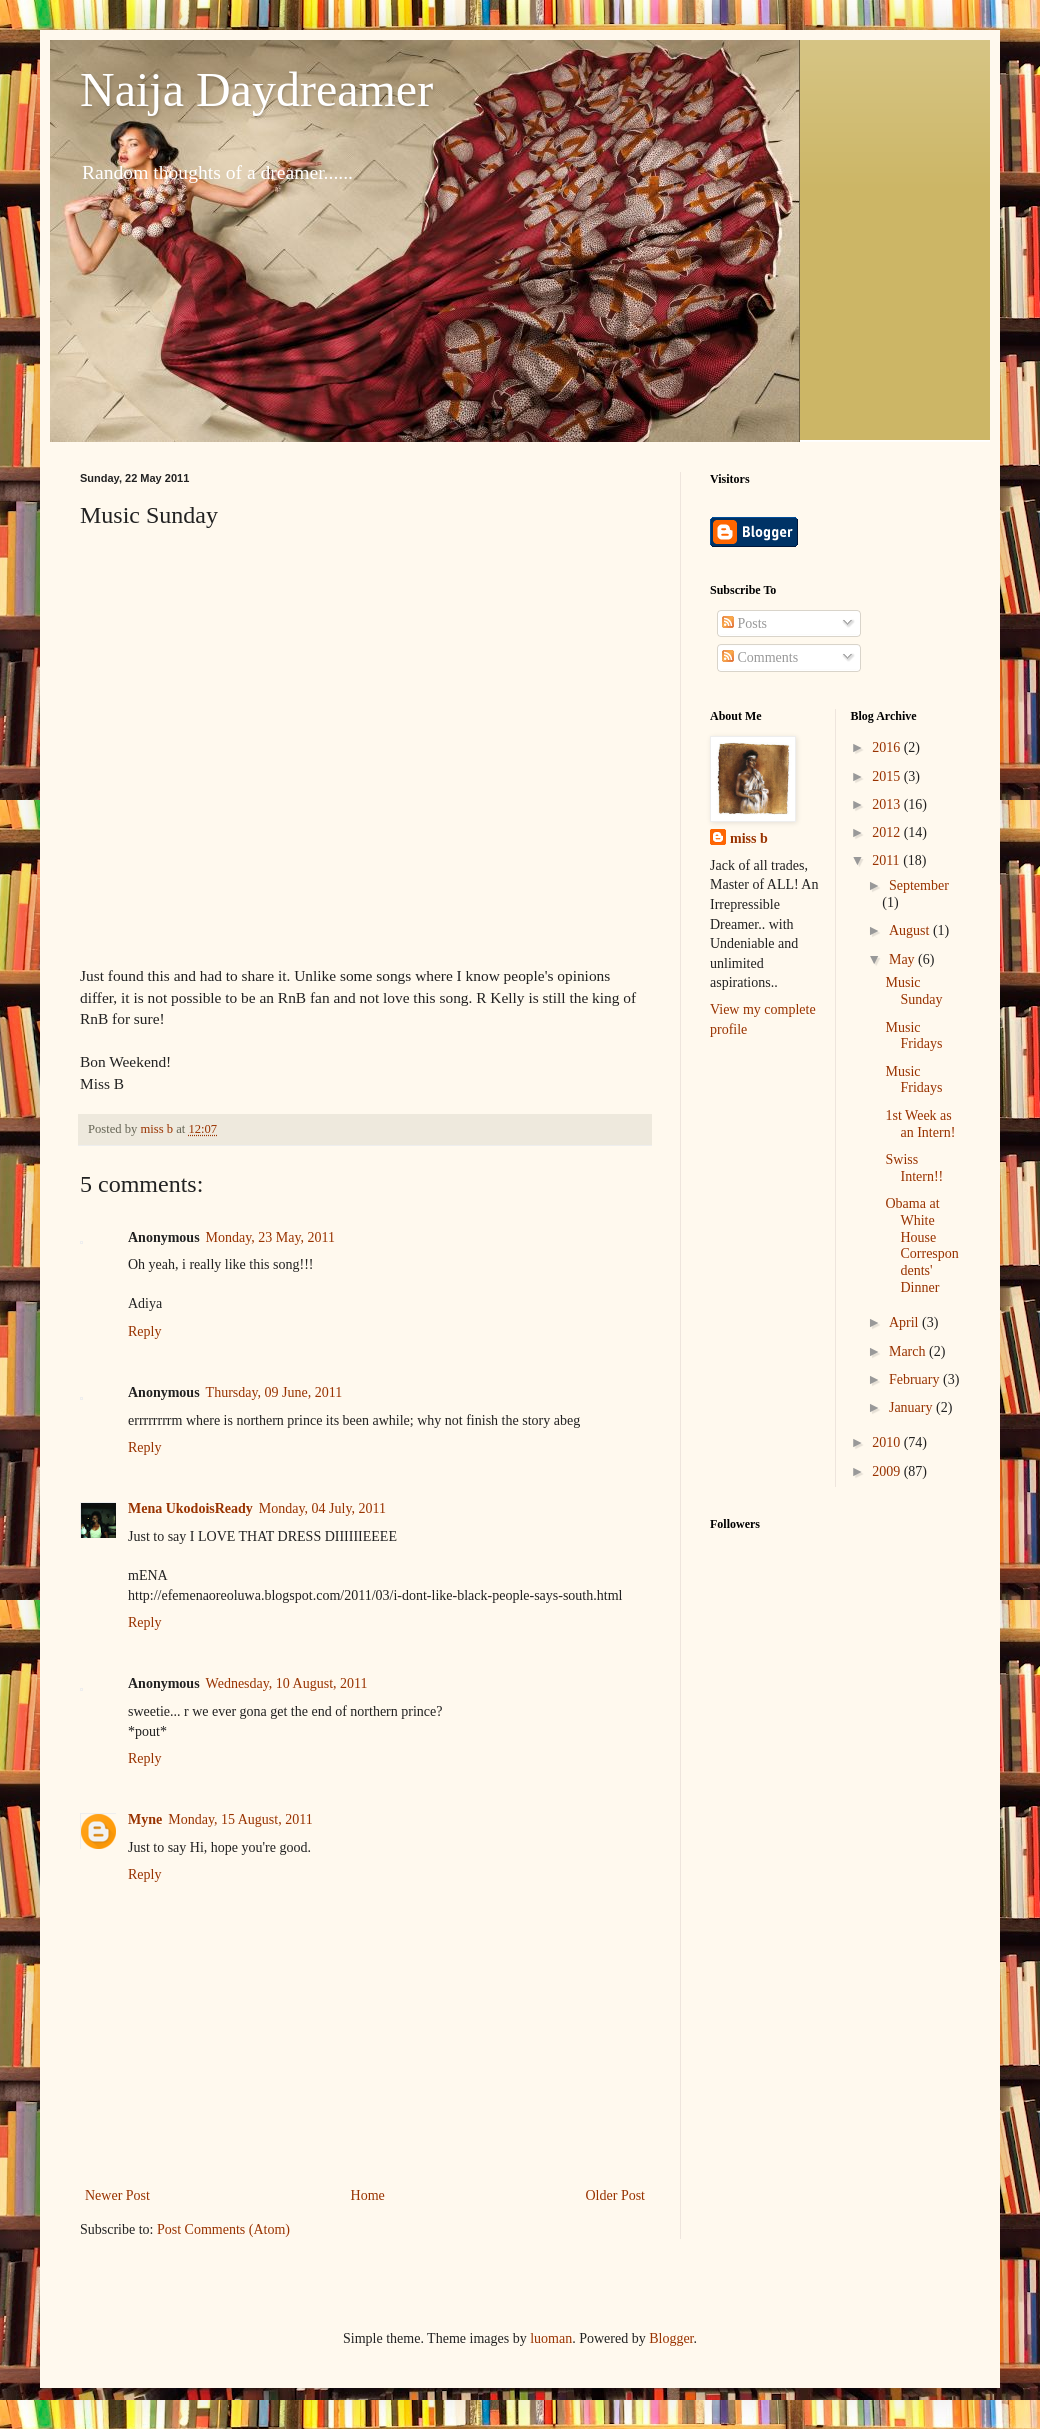 This screenshot has height=2429, width=1040. What do you see at coordinates (888, 1471) in the screenshot?
I see `2009` at bounding box center [888, 1471].